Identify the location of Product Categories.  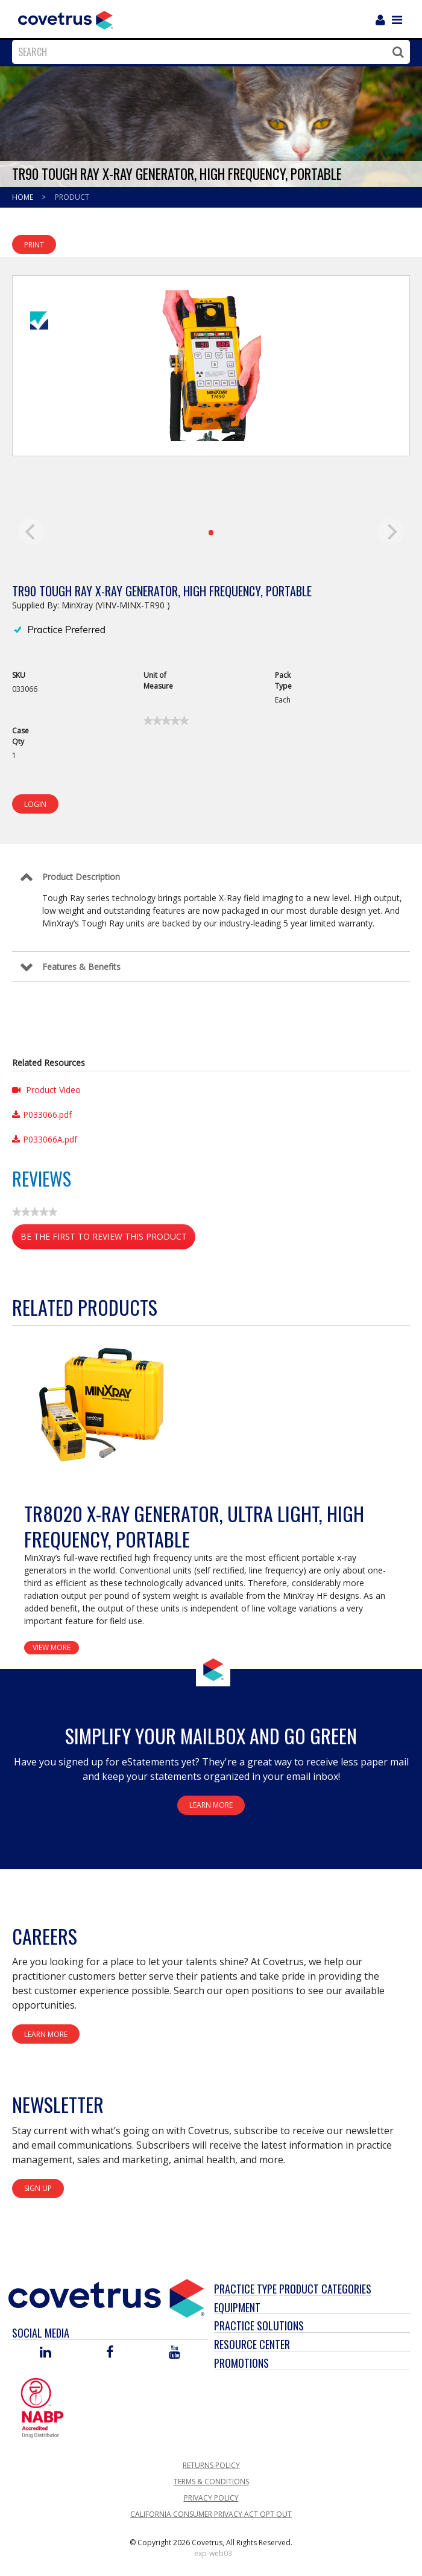
(325, 2289).